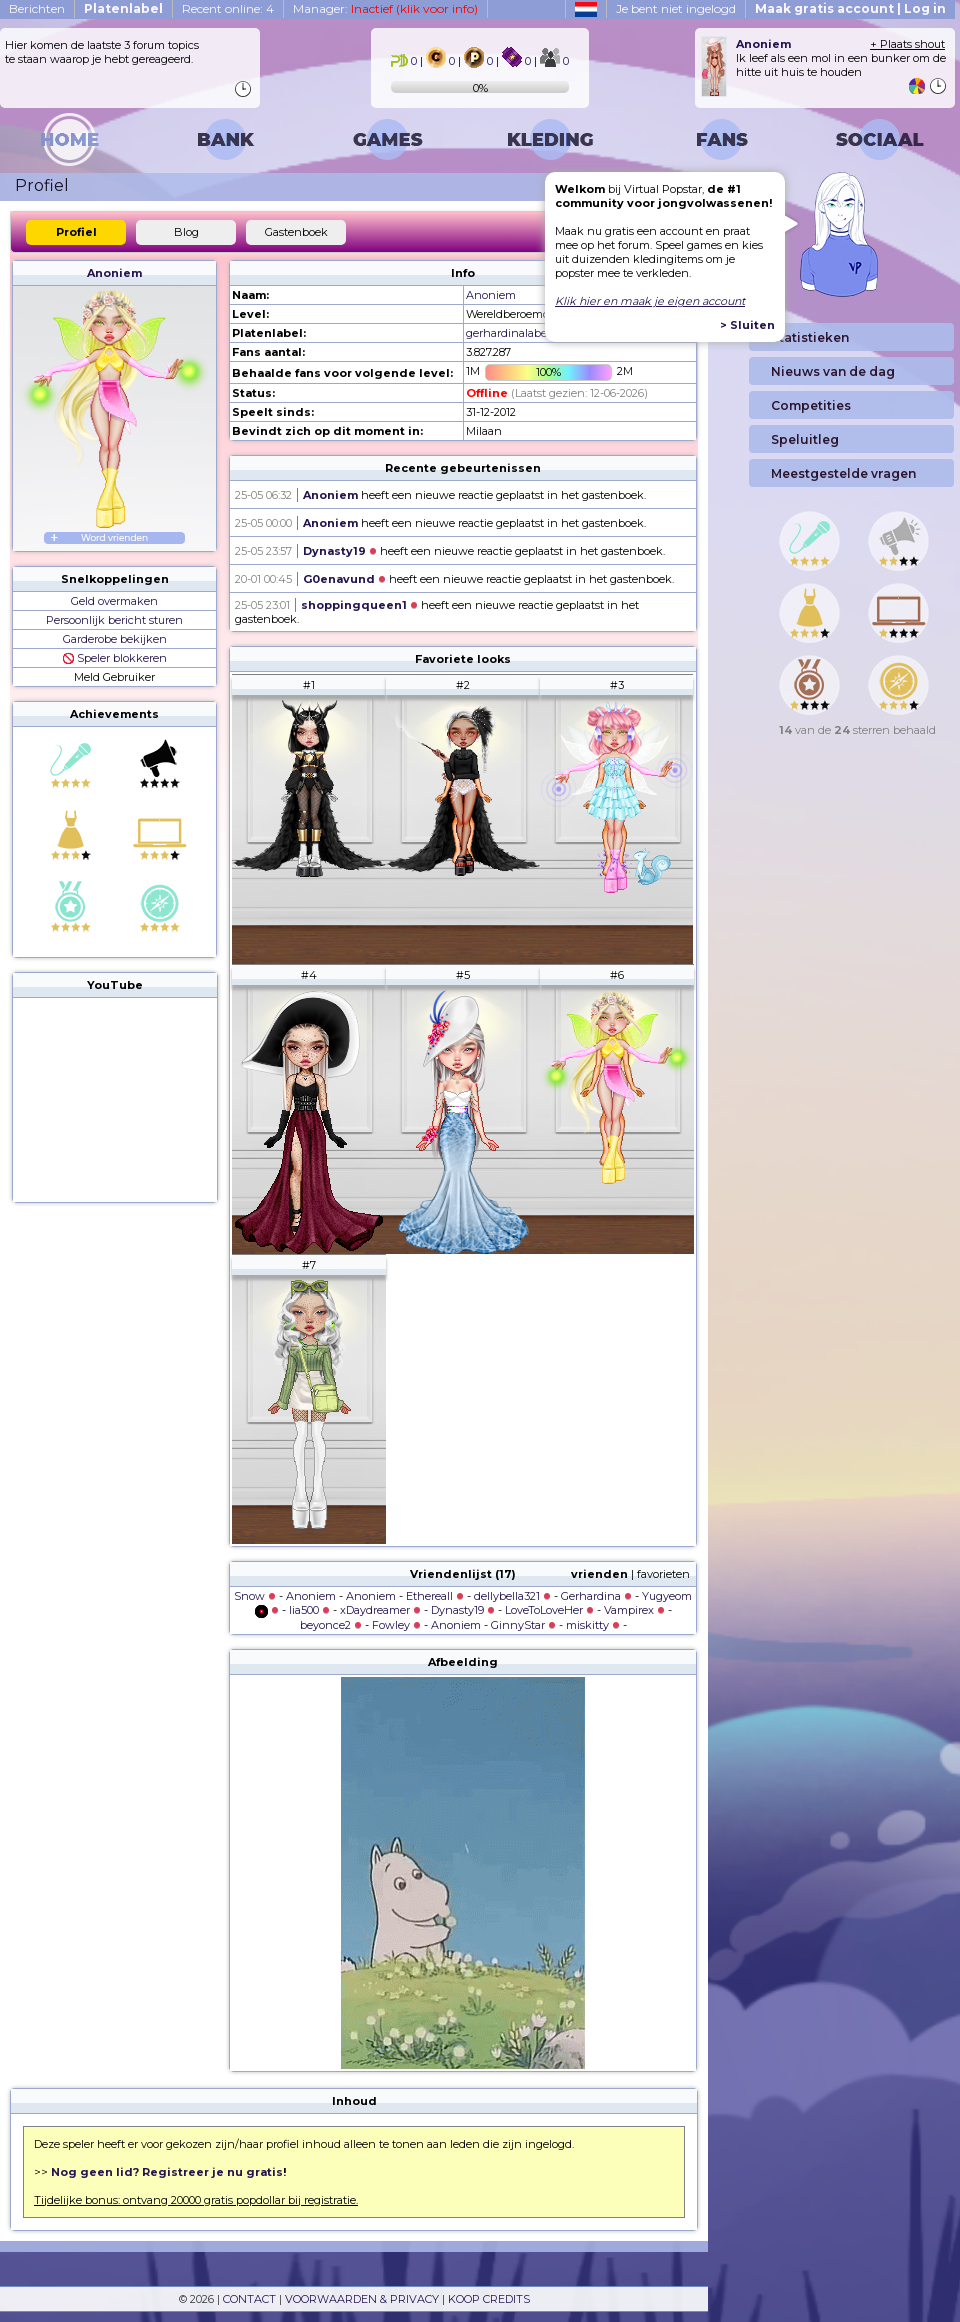  Describe the element at coordinates (362, 2299) in the screenshot. I see `VOORWAARDEN & PRIVACY` at that location.